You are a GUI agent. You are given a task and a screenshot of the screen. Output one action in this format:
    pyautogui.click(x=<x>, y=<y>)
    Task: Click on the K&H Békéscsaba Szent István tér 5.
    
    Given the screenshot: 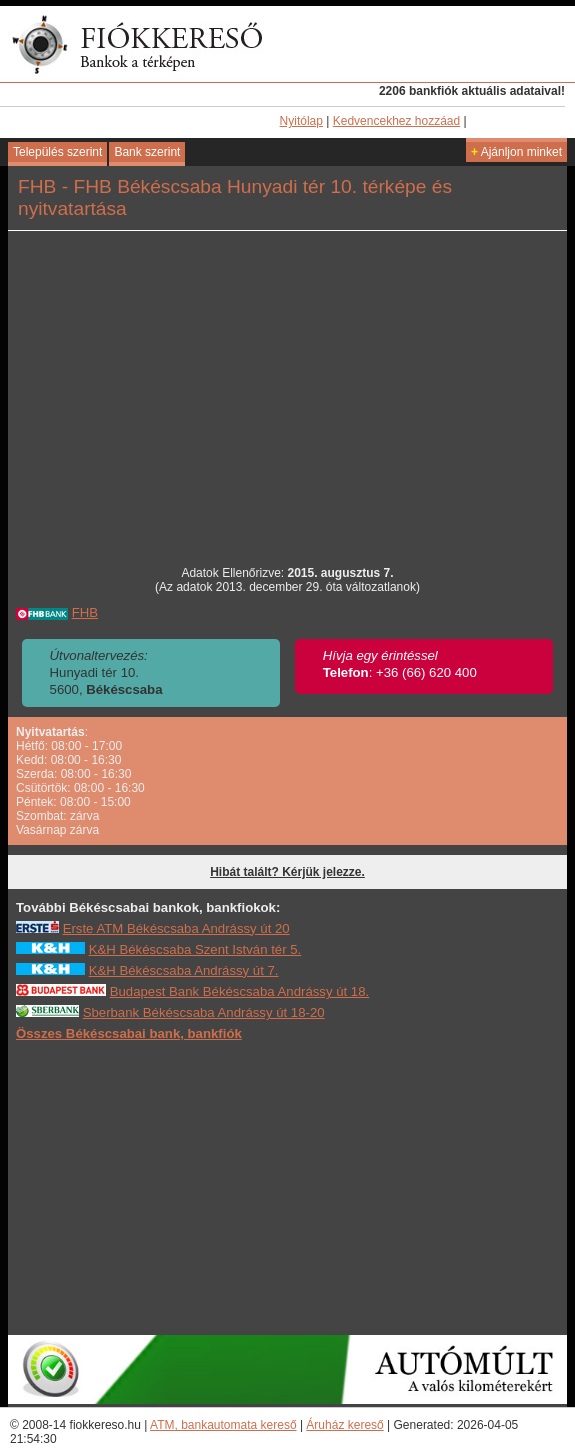 What is the action you would take?
    pyautogui.click(x=195, y=949)
    